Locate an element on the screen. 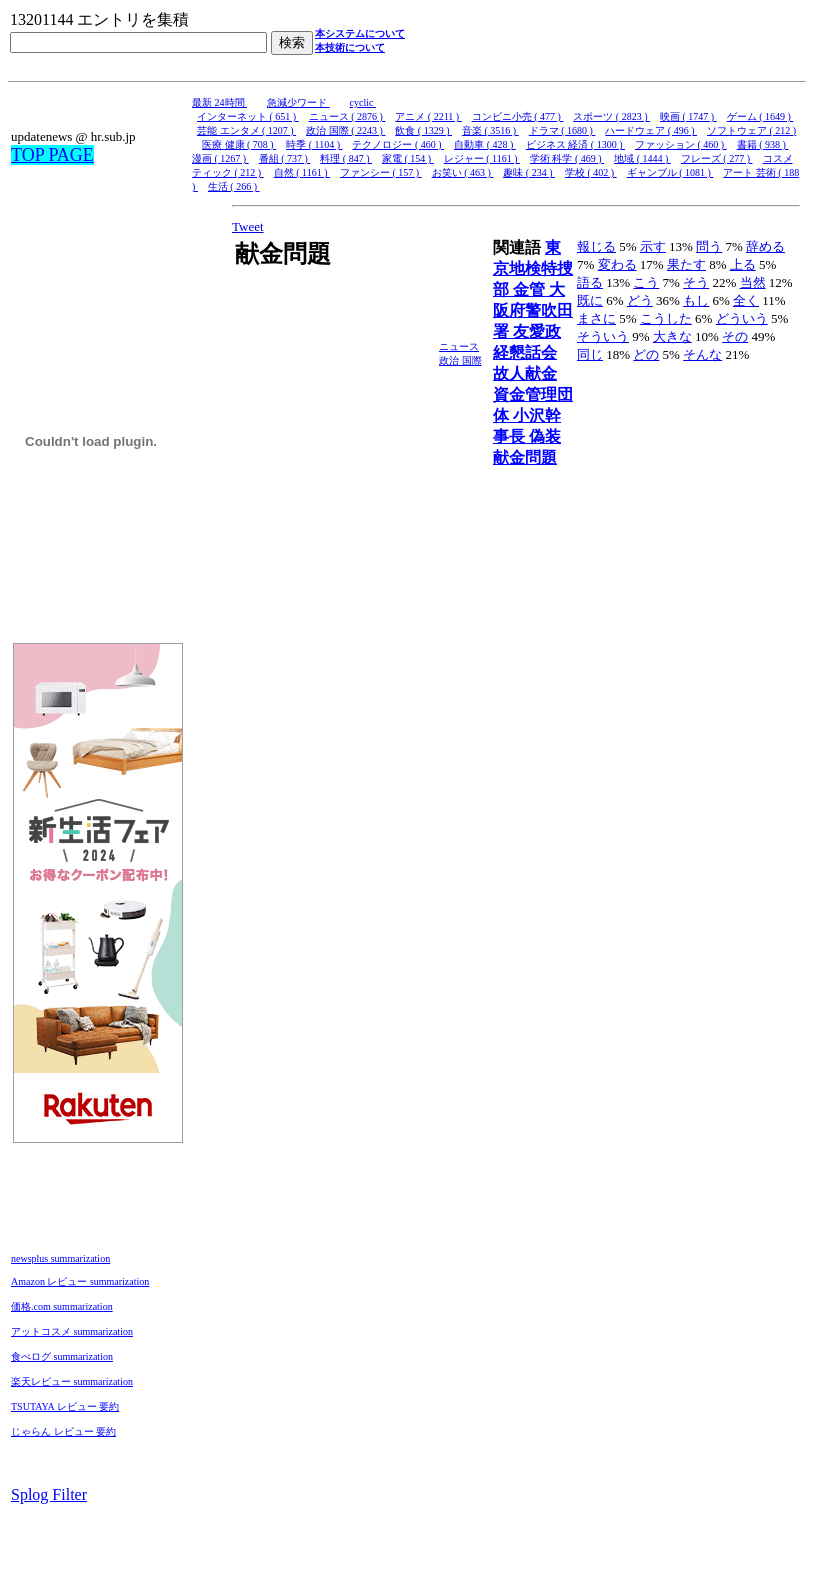 Image resolution: width=814 pixels, height=1569 pixels. 料理 ( 847 ) is located at coordinates (346, 158).